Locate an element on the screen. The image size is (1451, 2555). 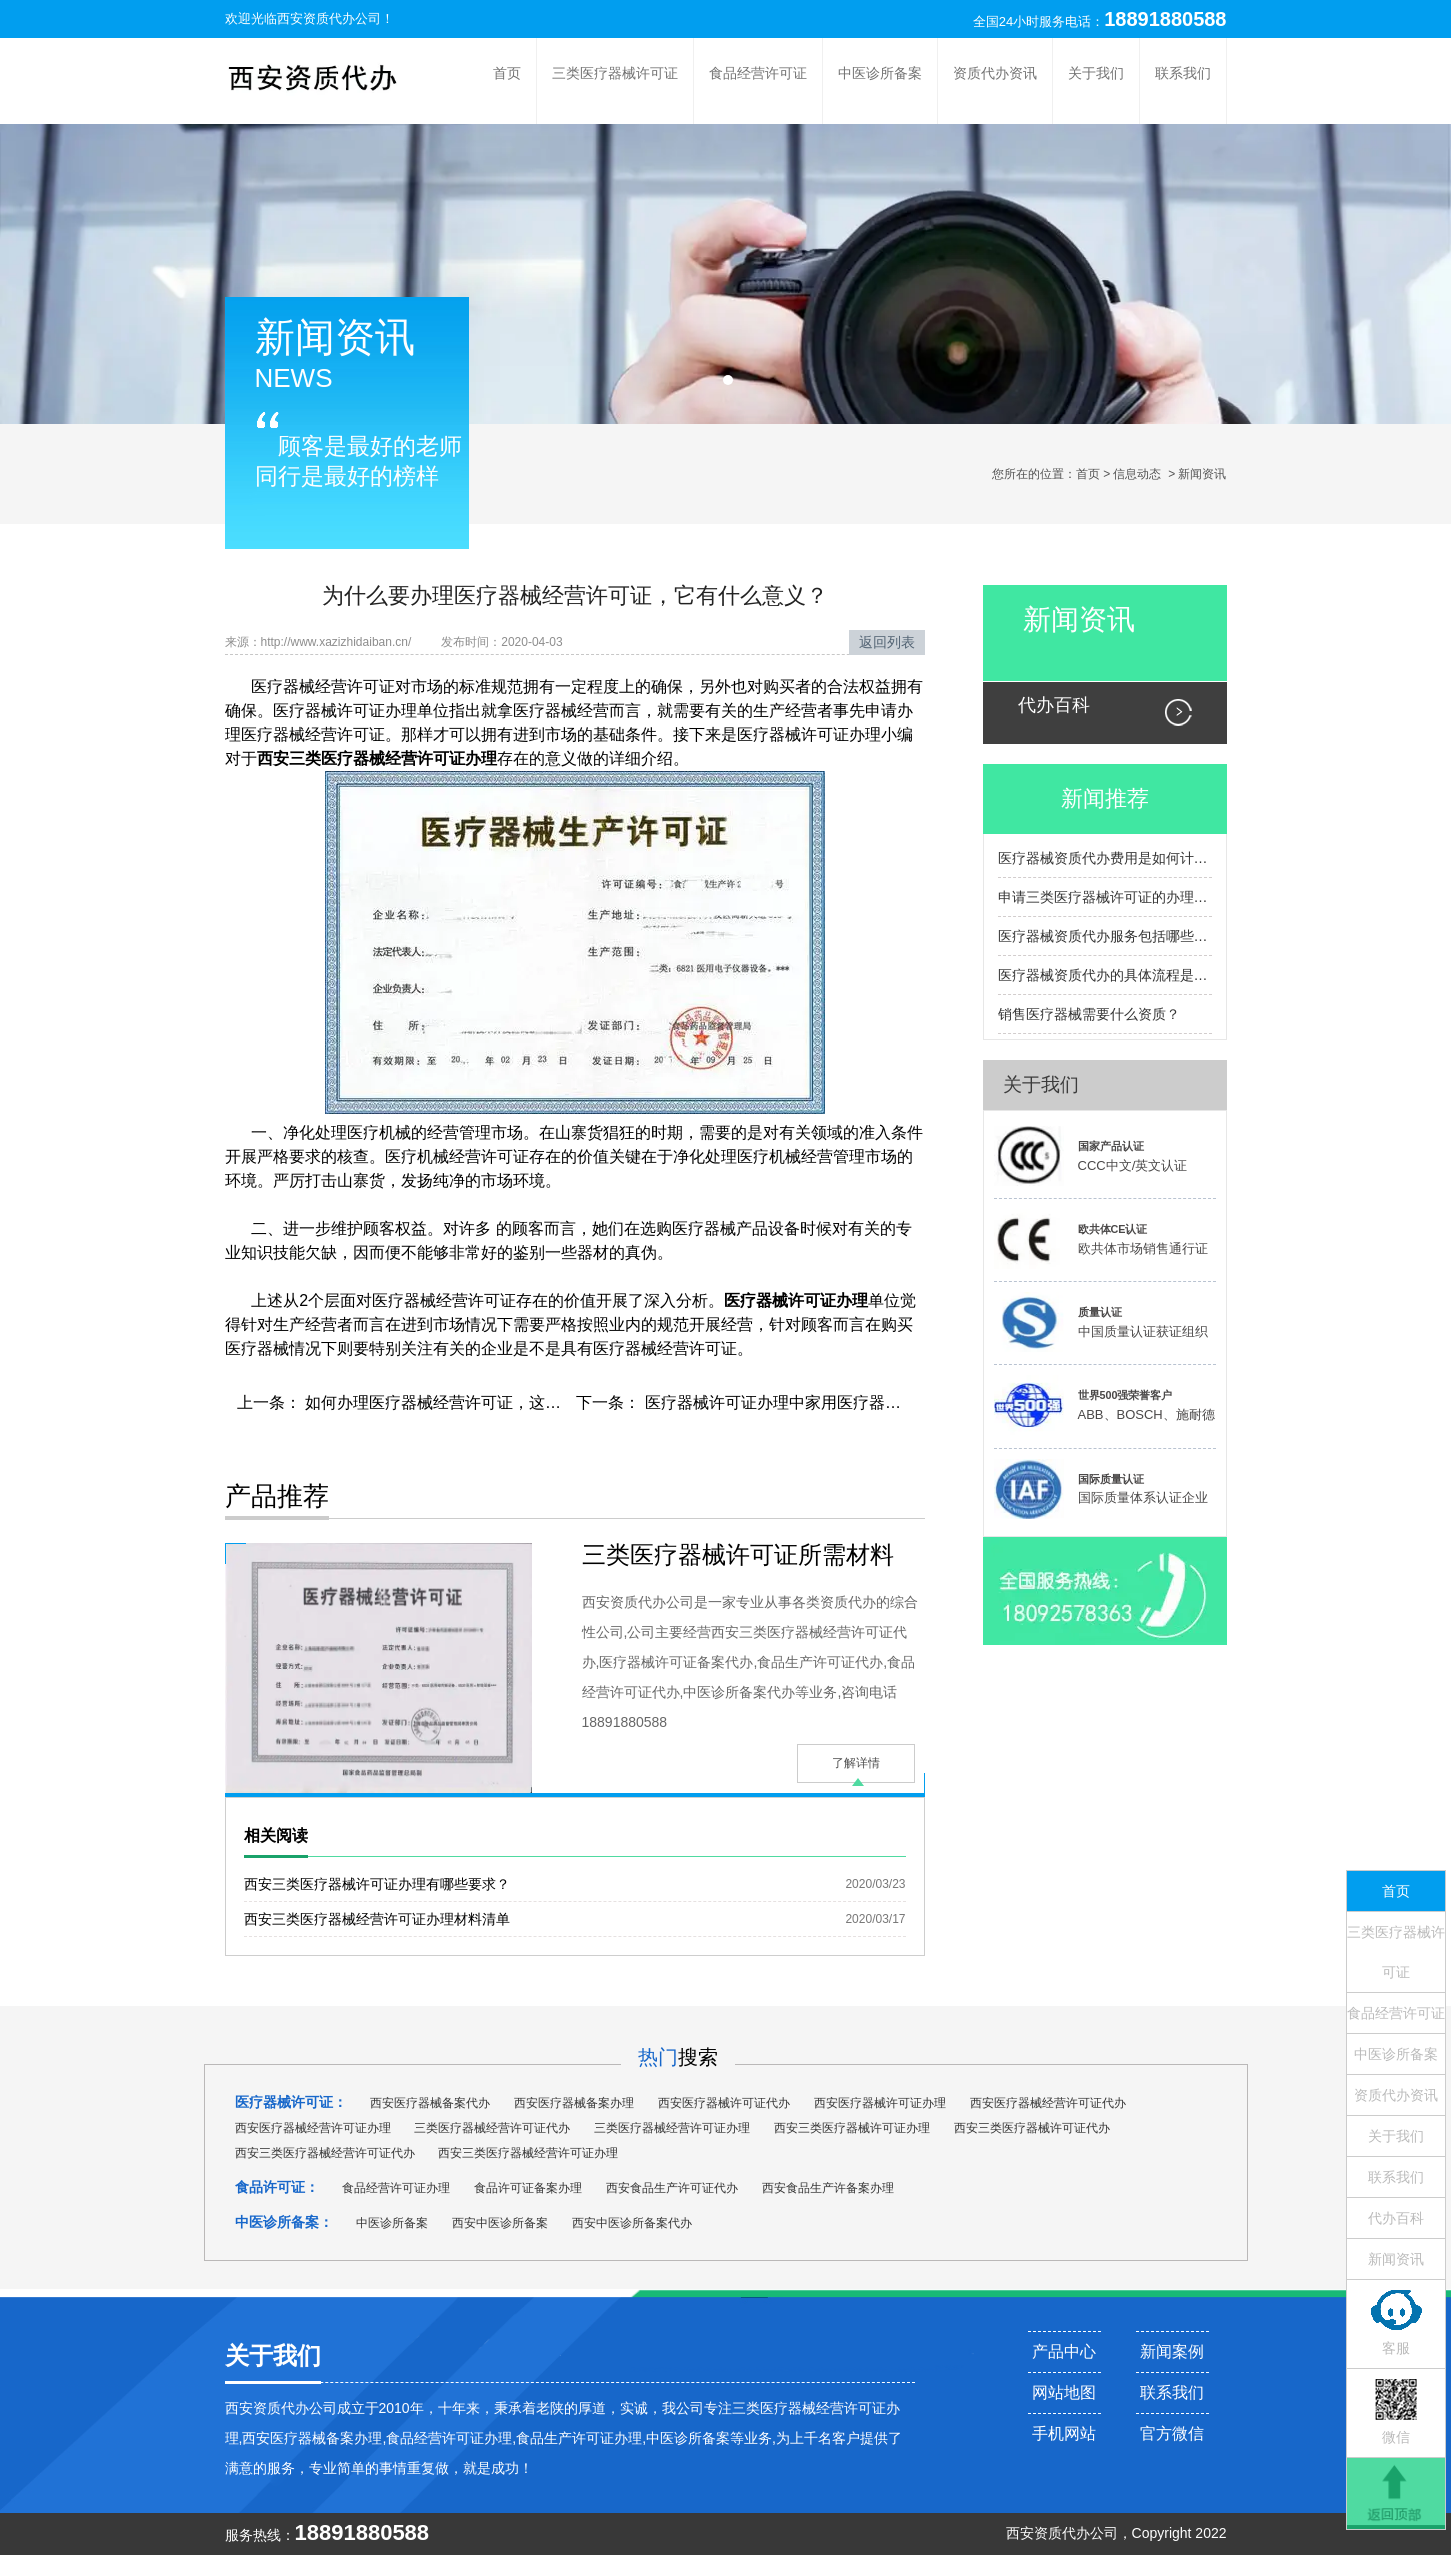
联系我们 is located at coordinates (1183, 73).